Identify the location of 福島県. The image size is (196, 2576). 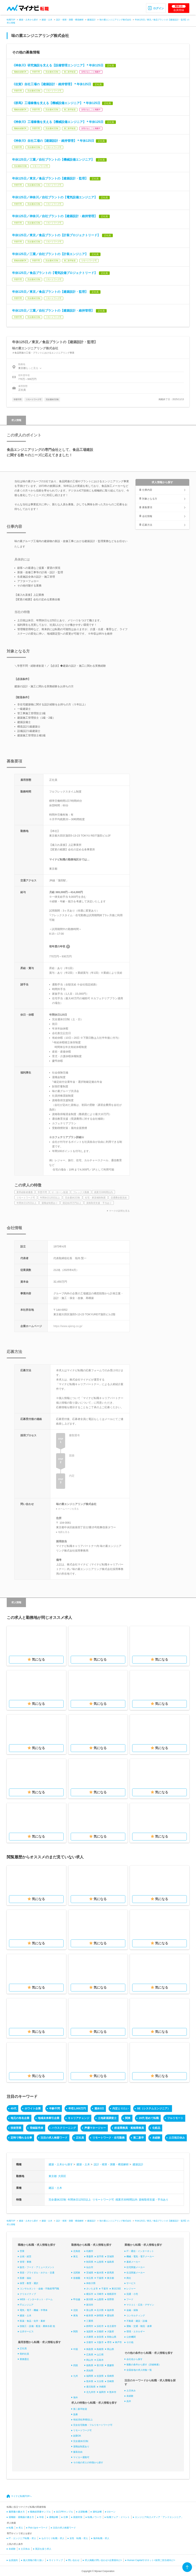
(110, 2262).